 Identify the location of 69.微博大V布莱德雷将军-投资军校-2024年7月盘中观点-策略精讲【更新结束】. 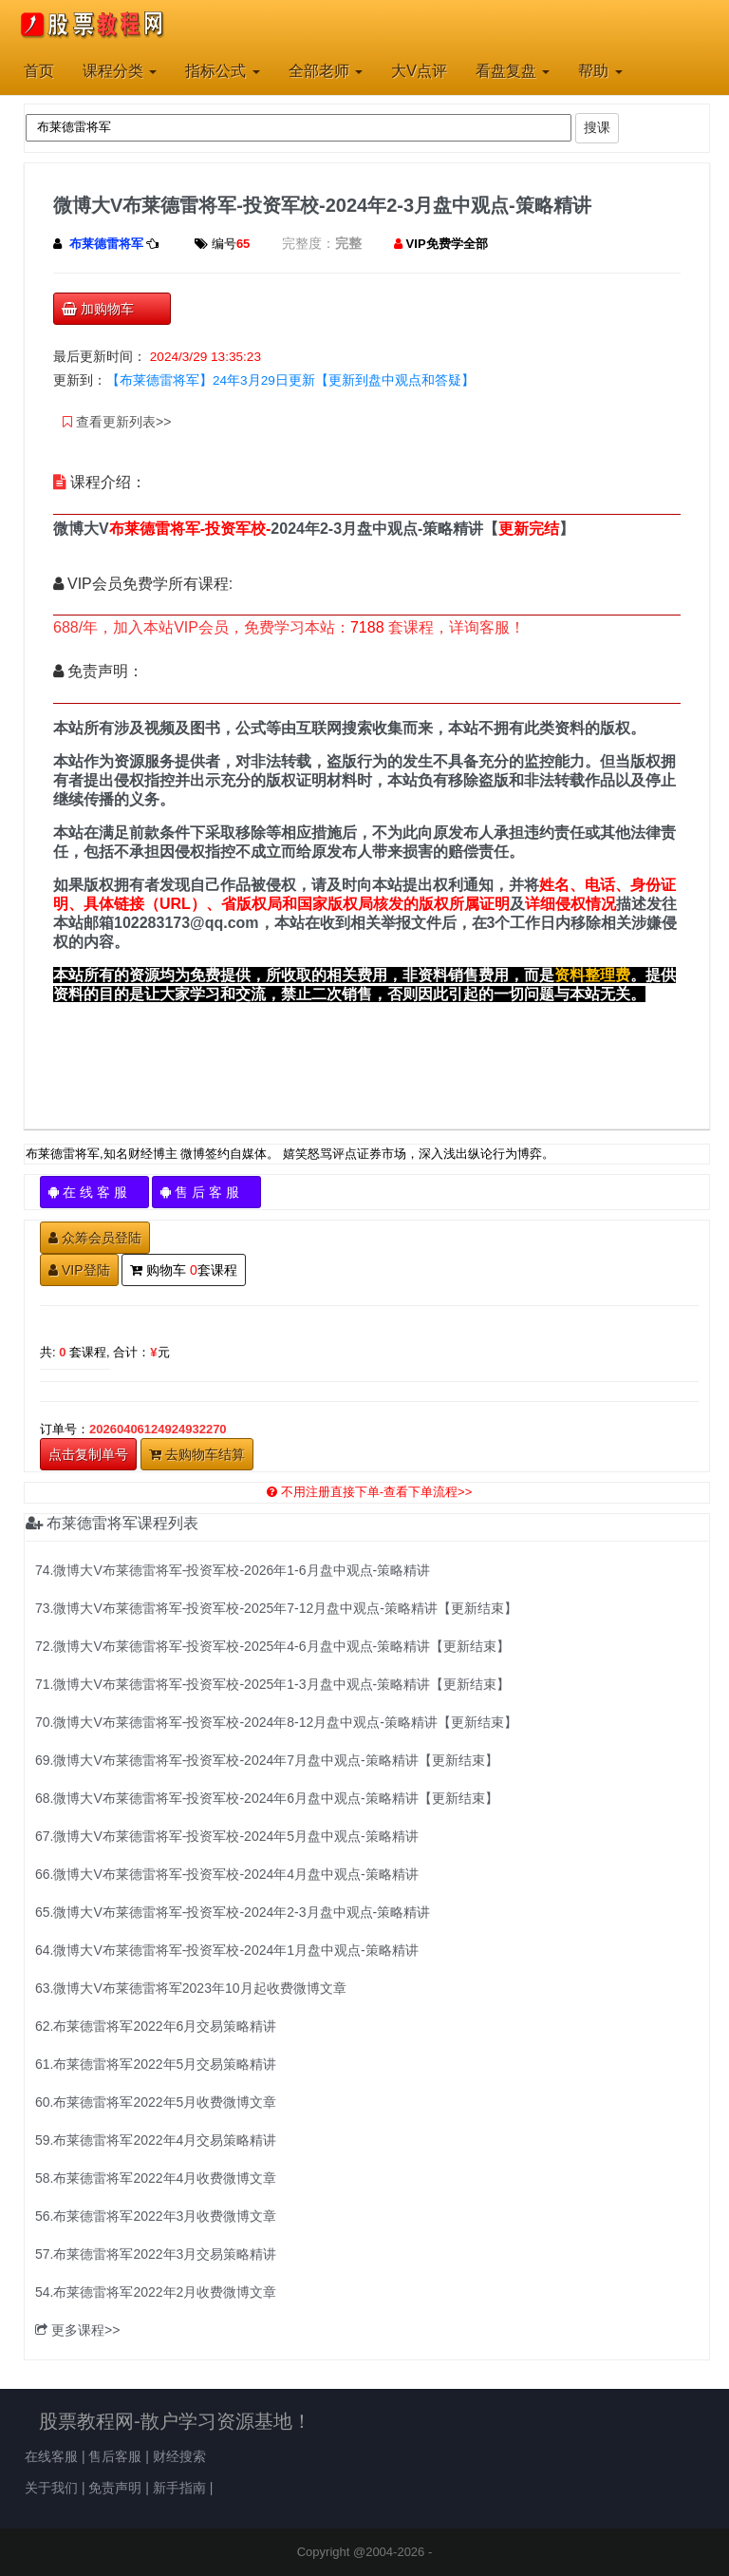
(266, 1760).